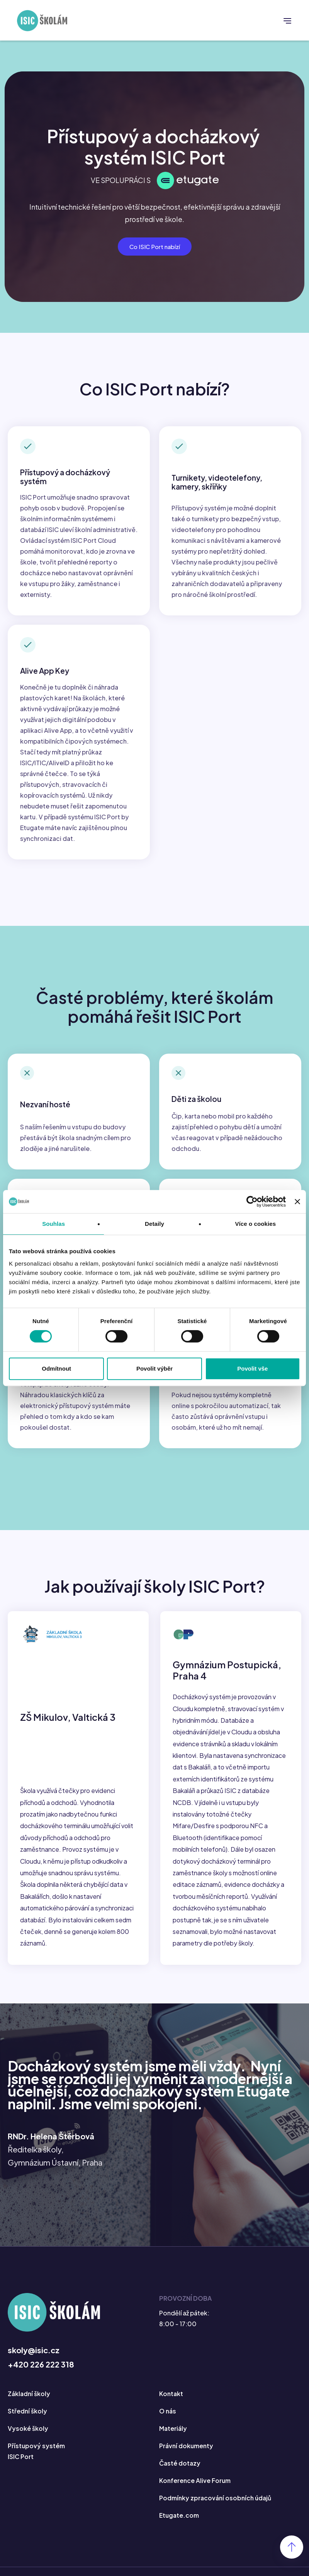  What do you see at coordinates (297, 1201) in the screenshot?
I see `[Zavřít banner]` at bounding box center [297, 1201].